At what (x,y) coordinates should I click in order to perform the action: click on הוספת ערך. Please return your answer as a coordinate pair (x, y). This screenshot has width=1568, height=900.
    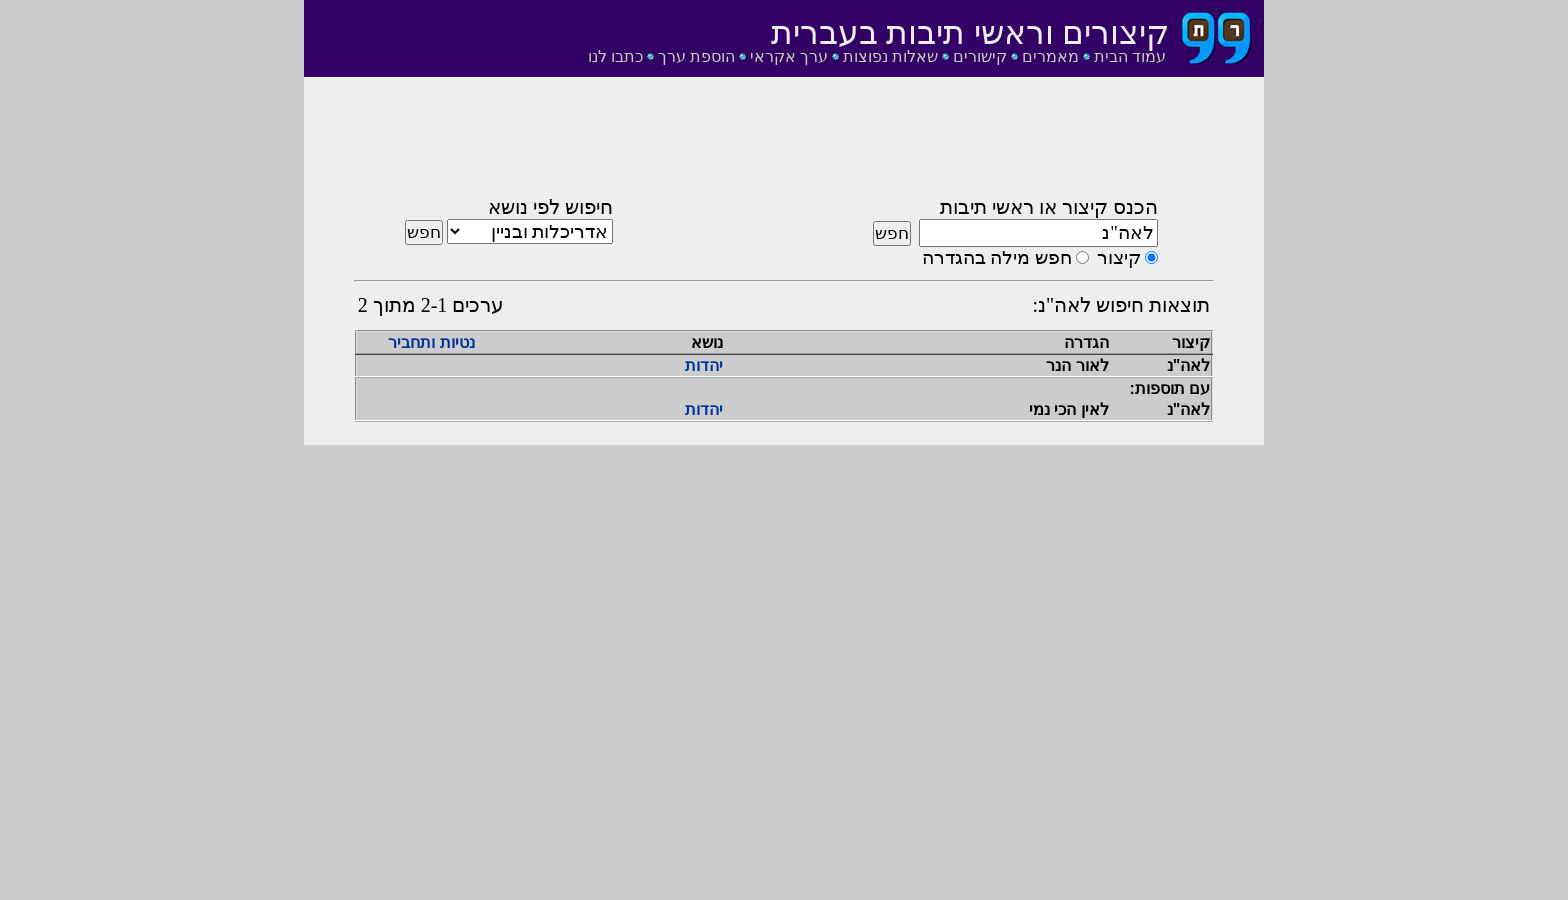
    Looking at the image, I should click on (696, 56).